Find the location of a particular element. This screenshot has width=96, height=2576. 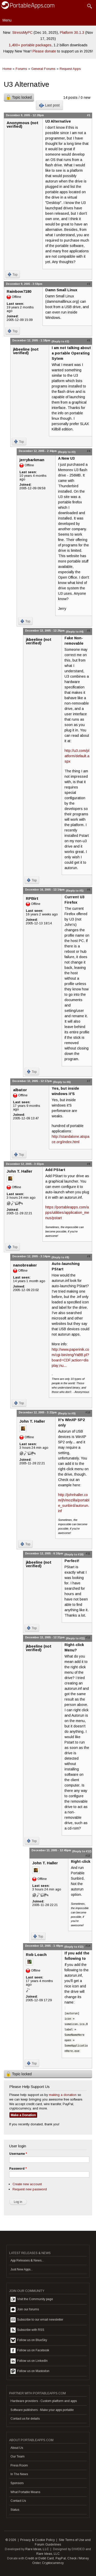

#11 is located at coordinates (88, 1553).